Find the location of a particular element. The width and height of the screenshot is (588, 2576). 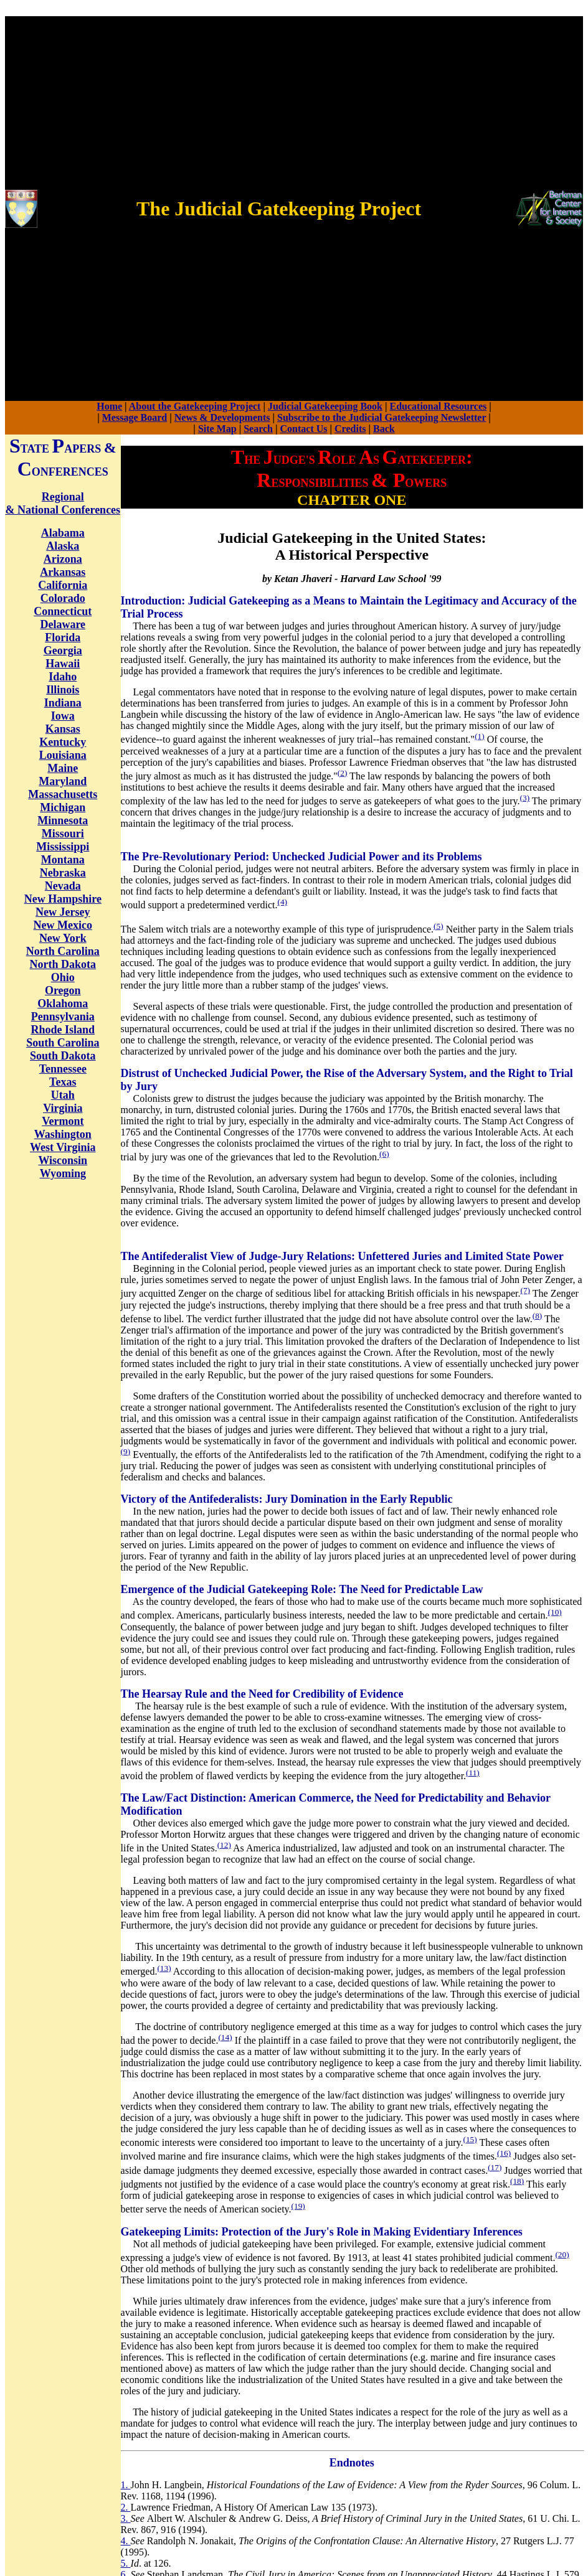

Back is located at coordinates (384, 428).